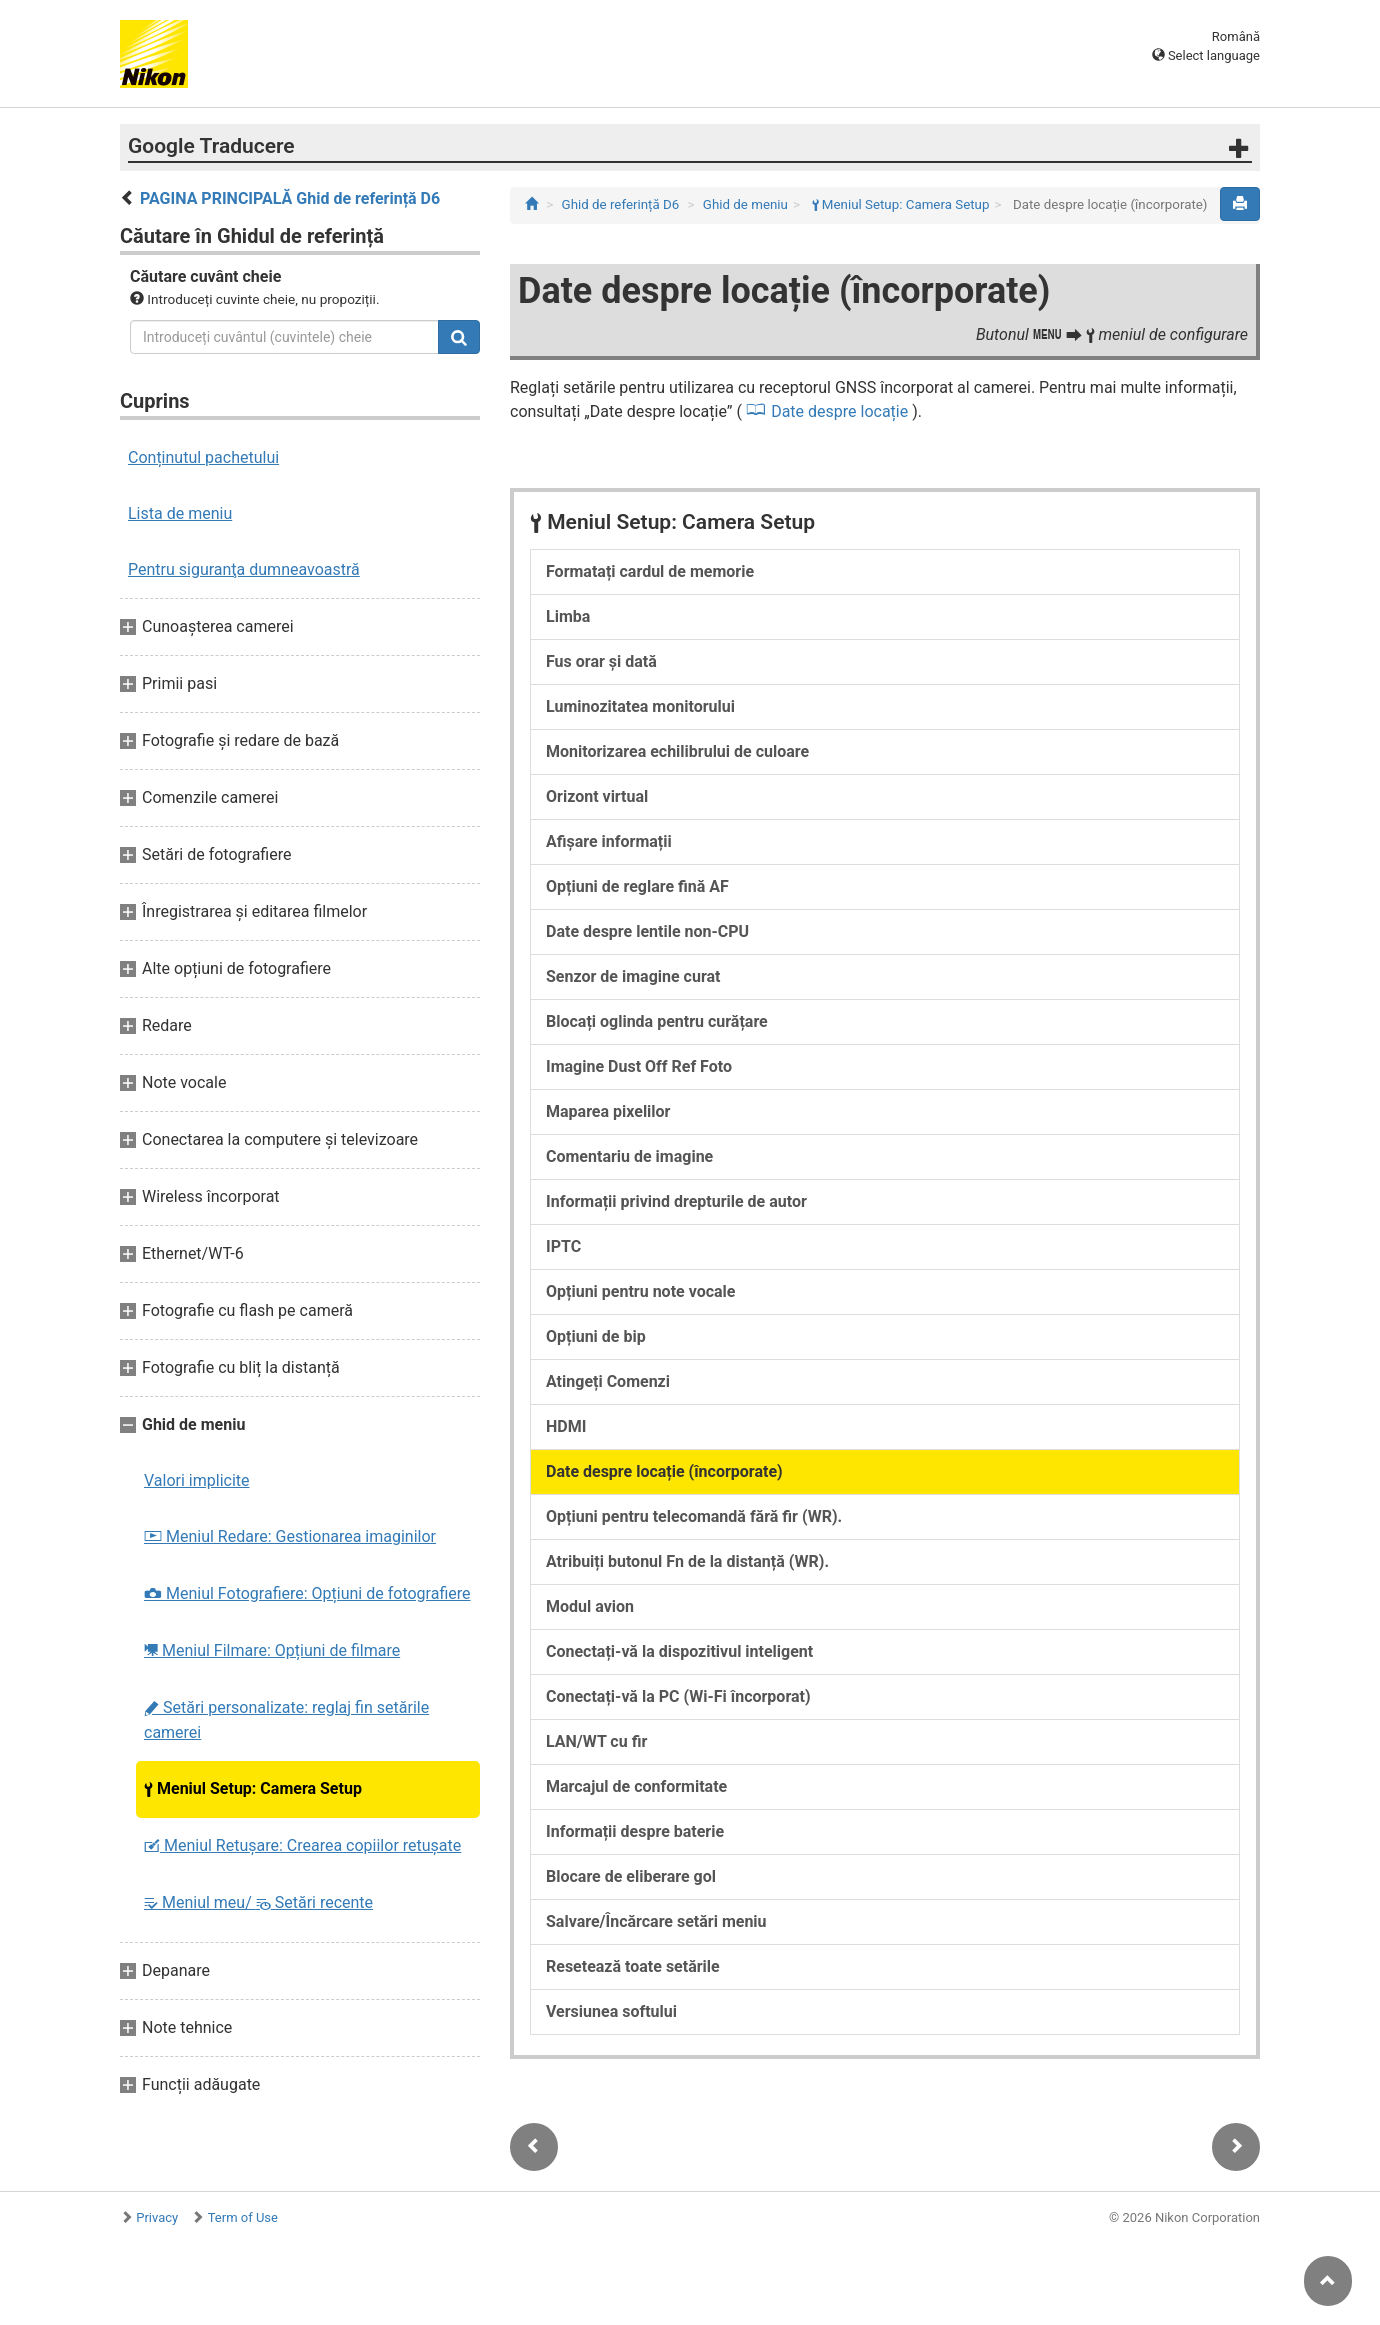  Describe the element at coordinates (637, 886) in the screenshot. I see `Opțiuni de reglare fină AF` at that location.